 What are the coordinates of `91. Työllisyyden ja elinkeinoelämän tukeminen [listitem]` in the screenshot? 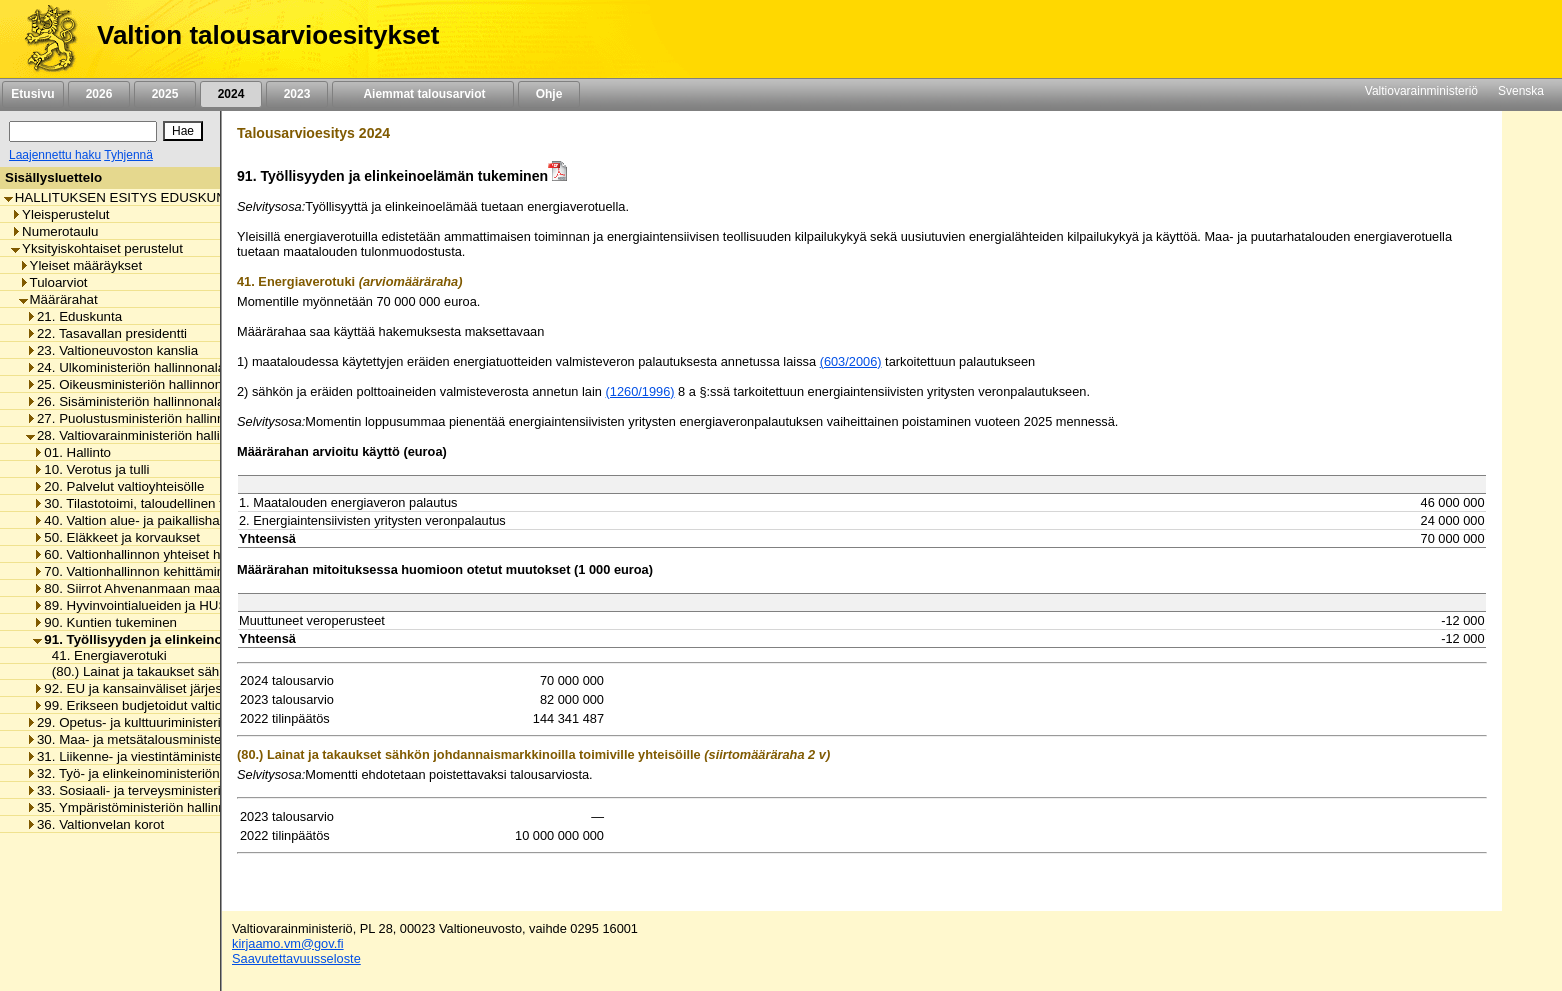 It's located at (186, 639).